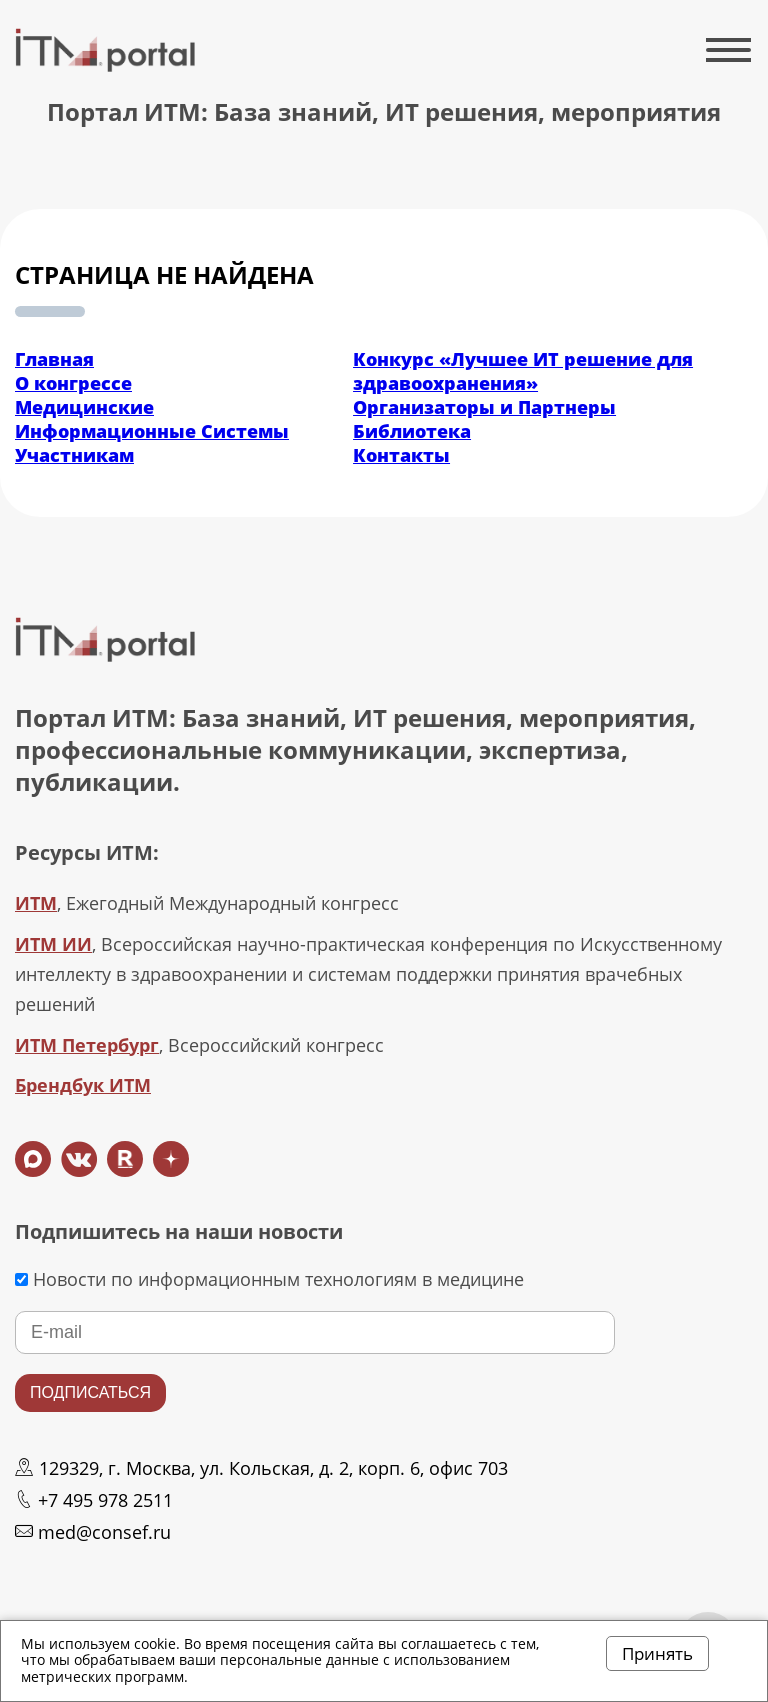  I want to click on Библиотека, so click(412, 431).